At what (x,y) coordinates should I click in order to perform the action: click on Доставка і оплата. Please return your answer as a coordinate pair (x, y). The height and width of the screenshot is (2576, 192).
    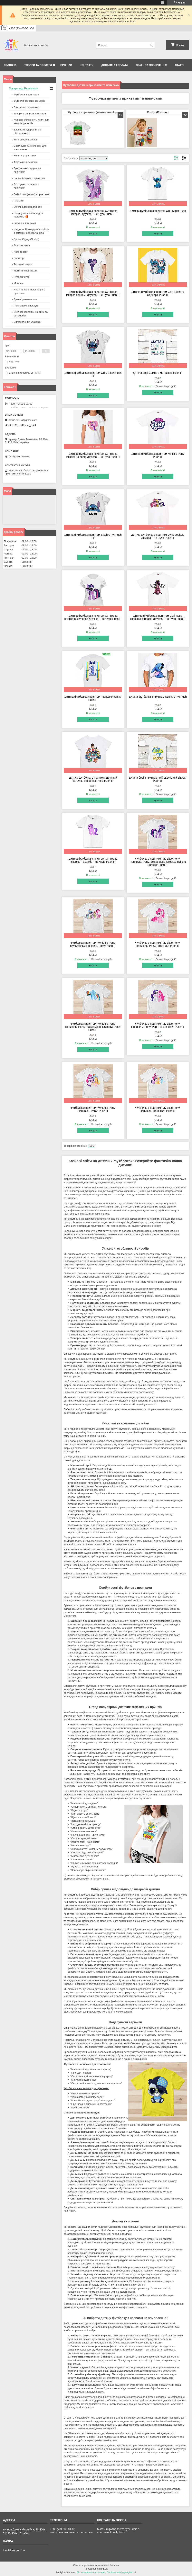
    Looking at the image, I should click on (114, 65).